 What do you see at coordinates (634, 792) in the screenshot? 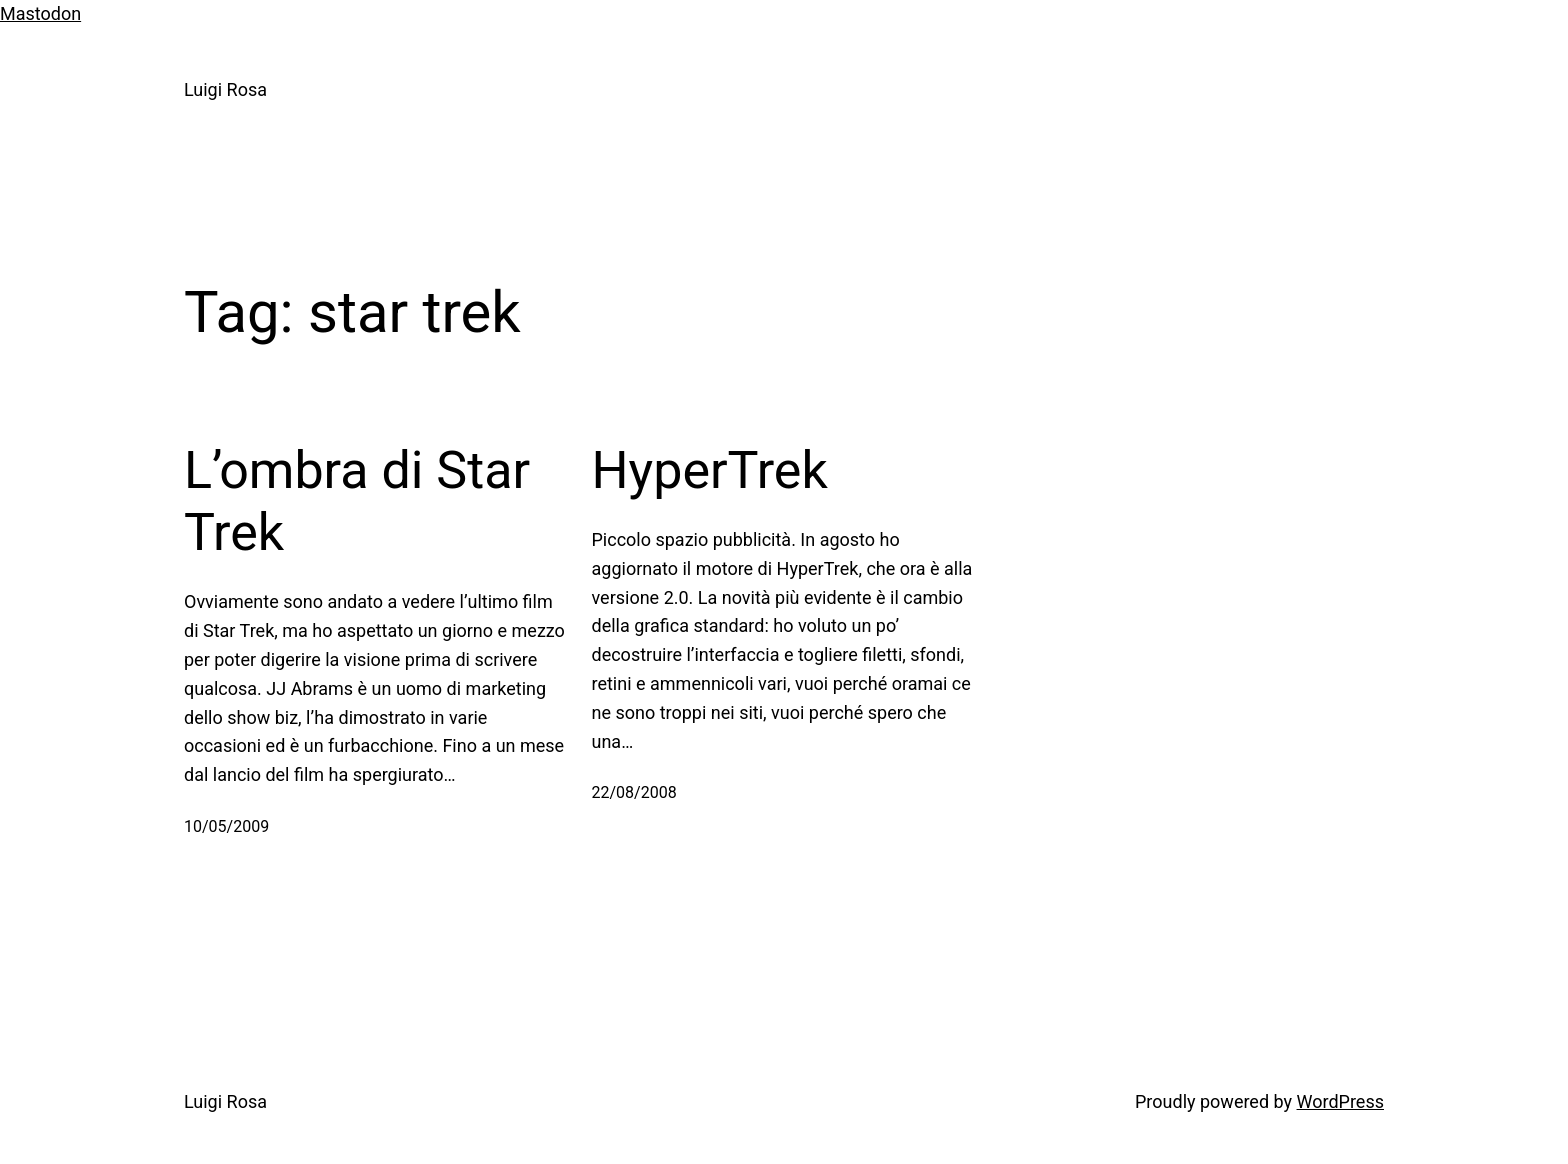
I see `22/08/2008` at bounding box center [634, 792].